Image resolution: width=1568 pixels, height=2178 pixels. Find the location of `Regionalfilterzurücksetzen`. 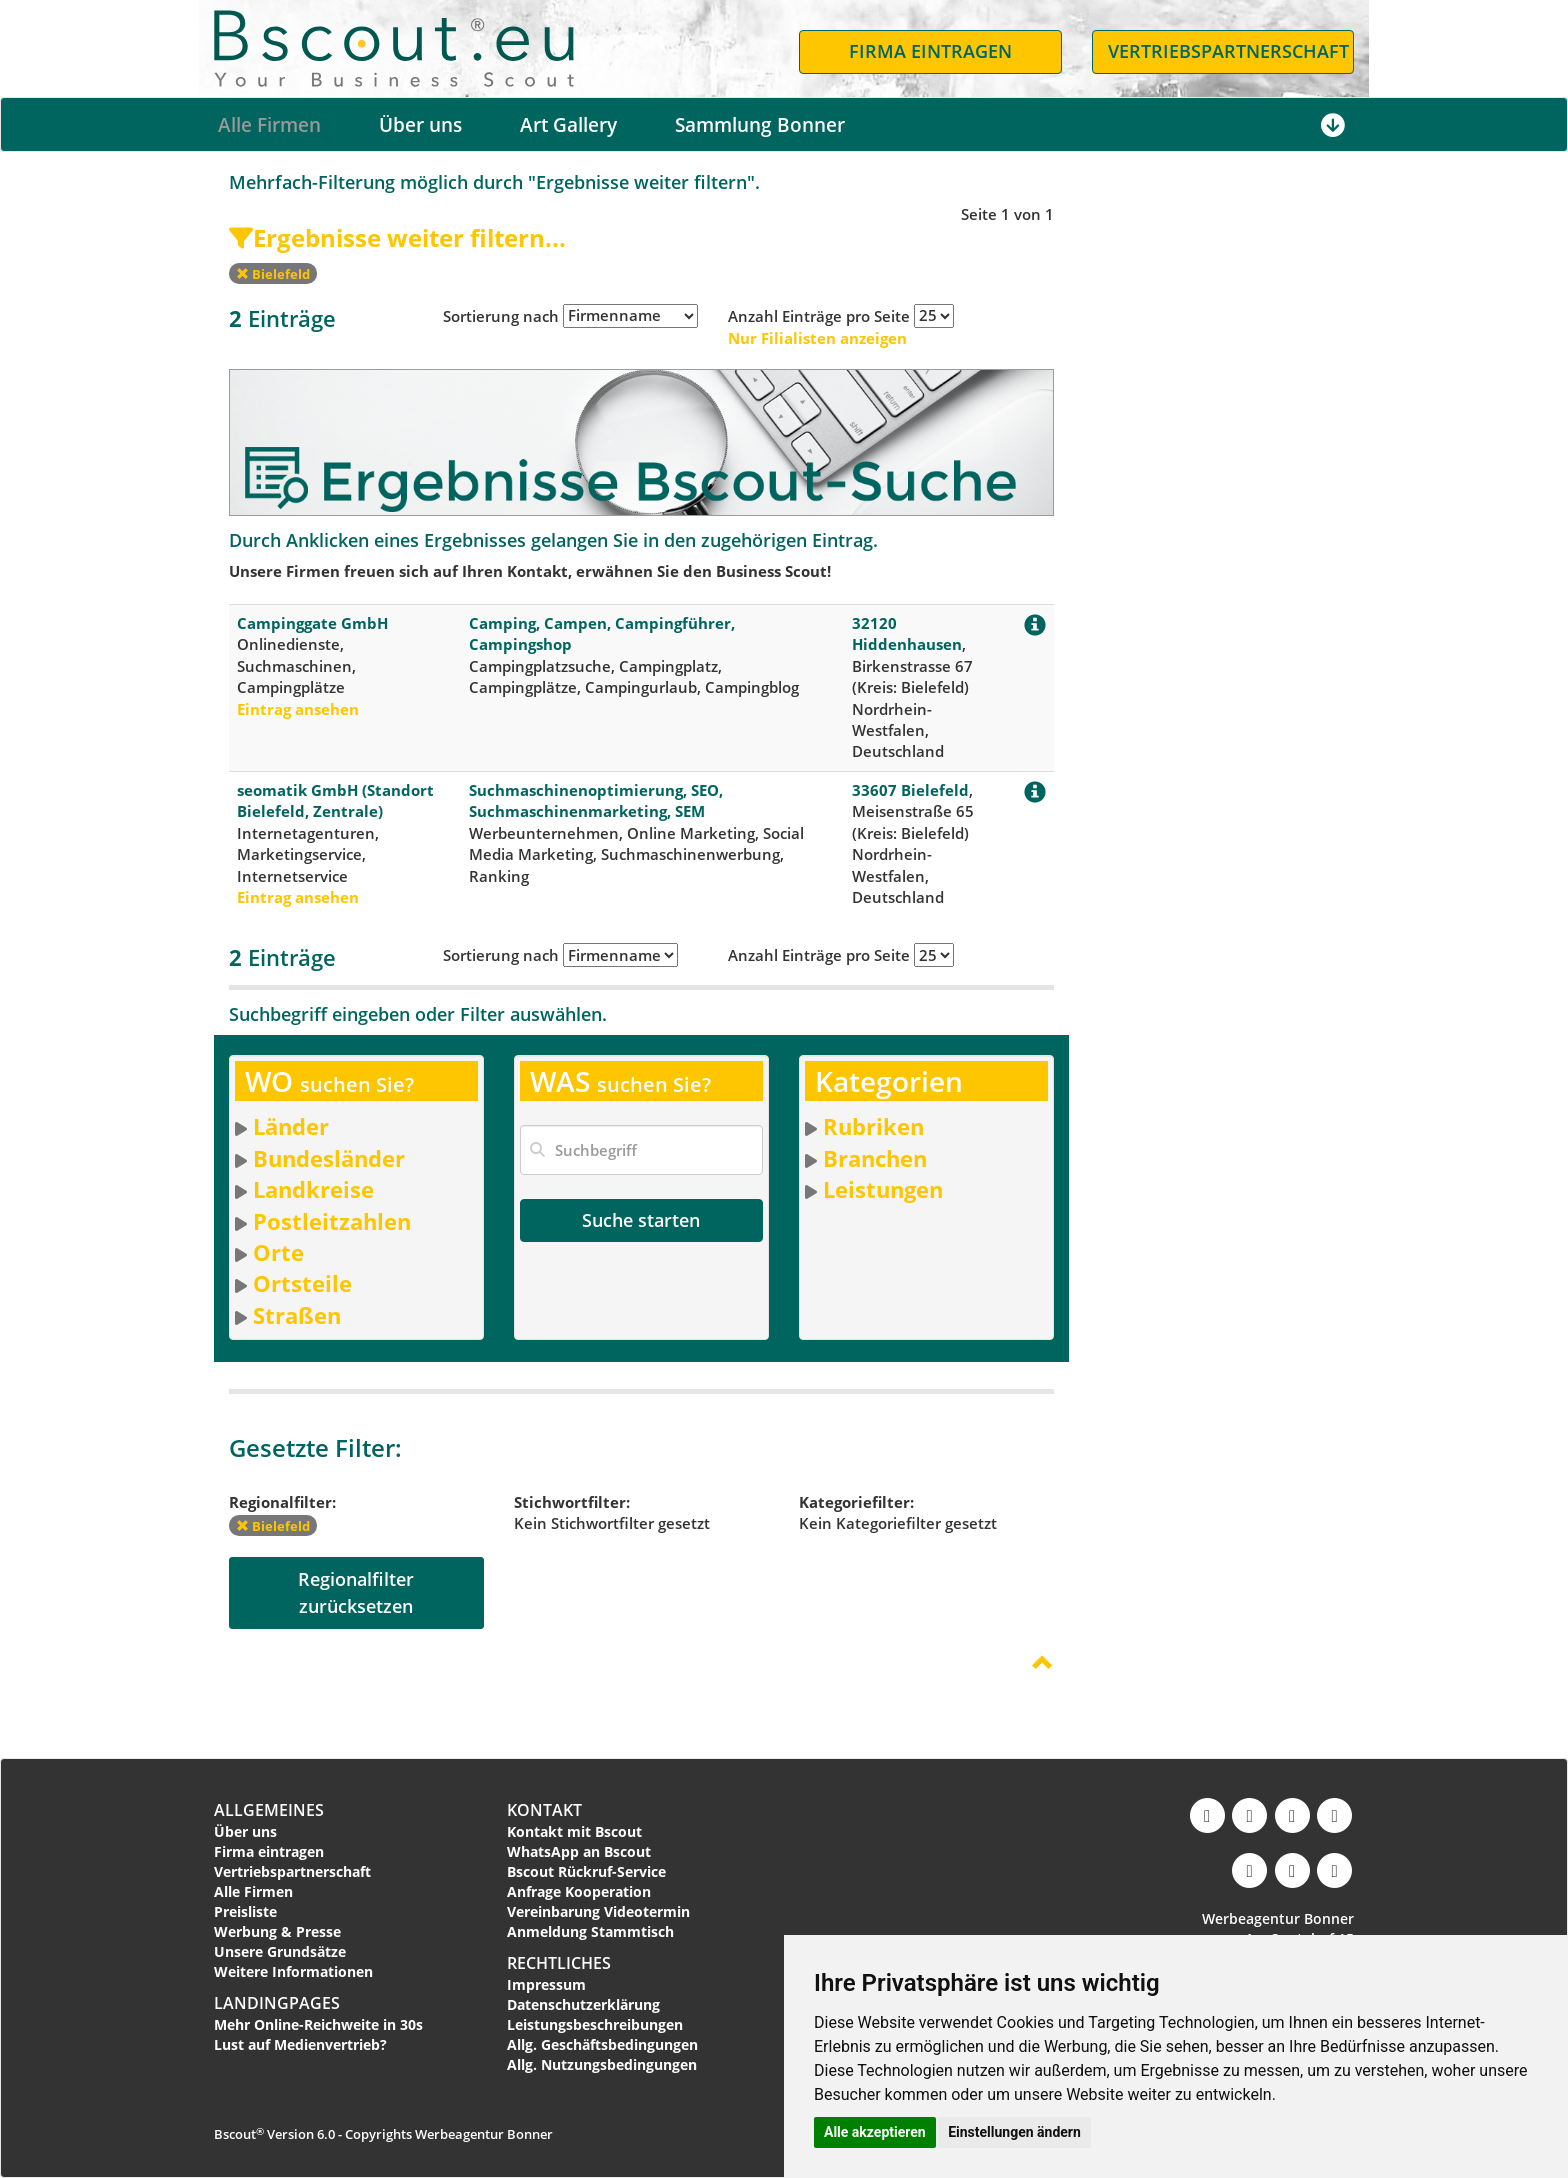

Regionalfilterzurücksetzen is located at coordinates (356, 1592).